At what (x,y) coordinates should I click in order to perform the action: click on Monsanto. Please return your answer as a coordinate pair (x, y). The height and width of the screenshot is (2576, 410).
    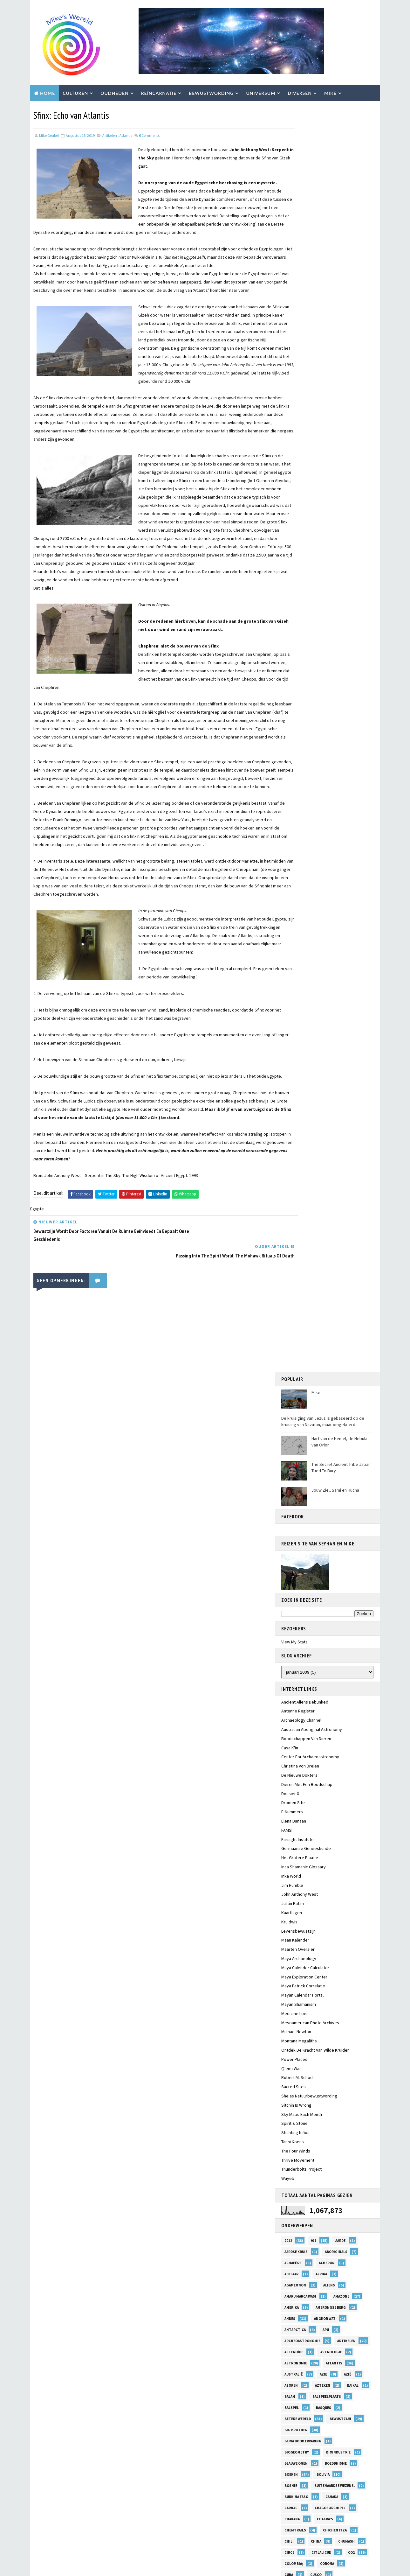
    Looking at the image, I should click on (345, 1915).